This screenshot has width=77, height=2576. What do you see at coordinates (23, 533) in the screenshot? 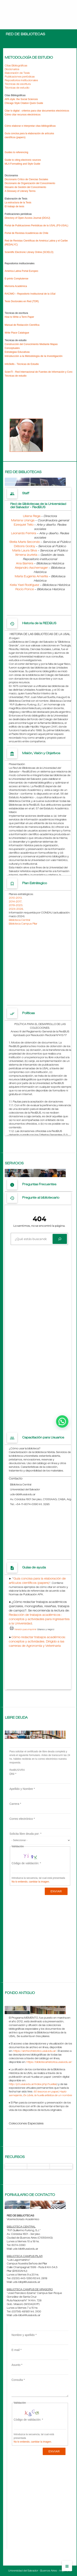
I see `Leonardo Ferrera` at bounding box center [23, 533].